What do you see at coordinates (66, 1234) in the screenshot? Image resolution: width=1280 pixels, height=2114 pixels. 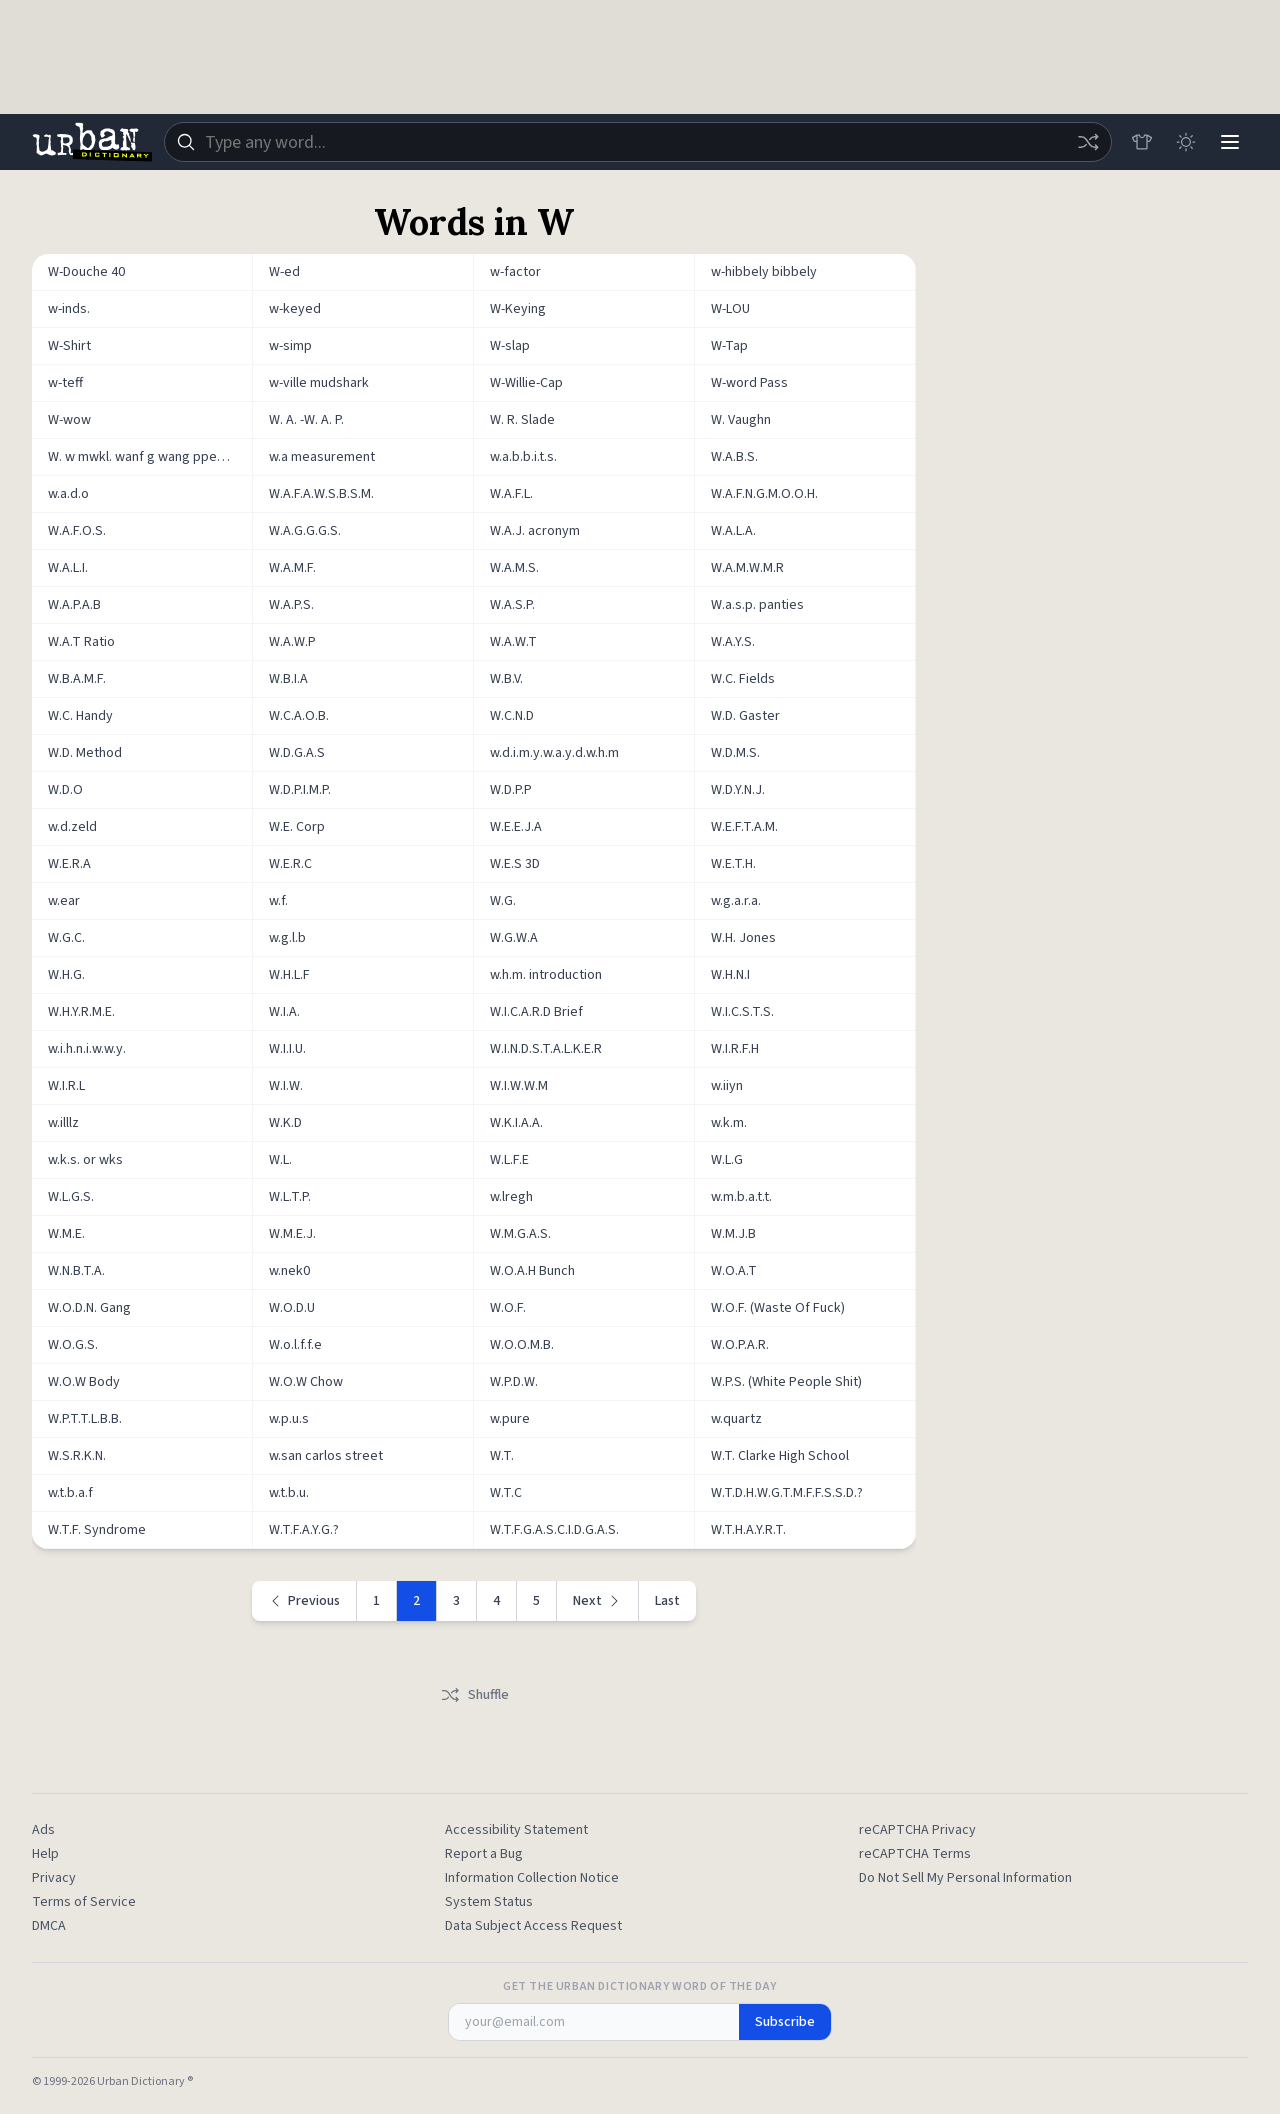 I see `W.M.E.` at bounding box center [66, 1234].